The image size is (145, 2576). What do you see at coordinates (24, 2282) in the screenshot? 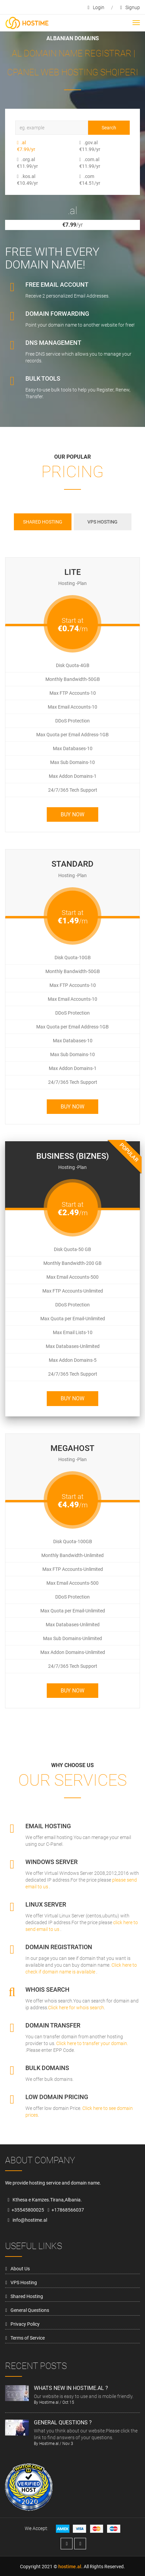
I see `VPS Hosting` at bounding box center [24, 2282].